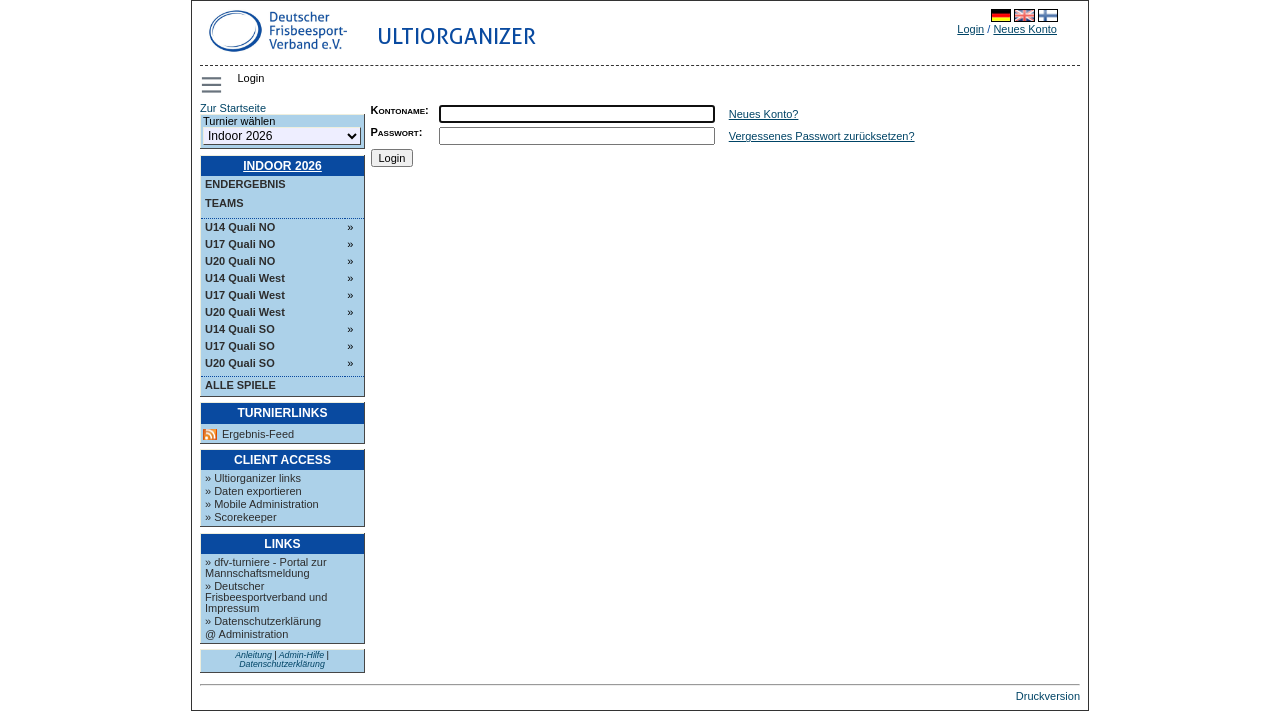  I want to click on » dfv-turniere - Portal zur Mannschaftsmeldung, so click(266, 567).